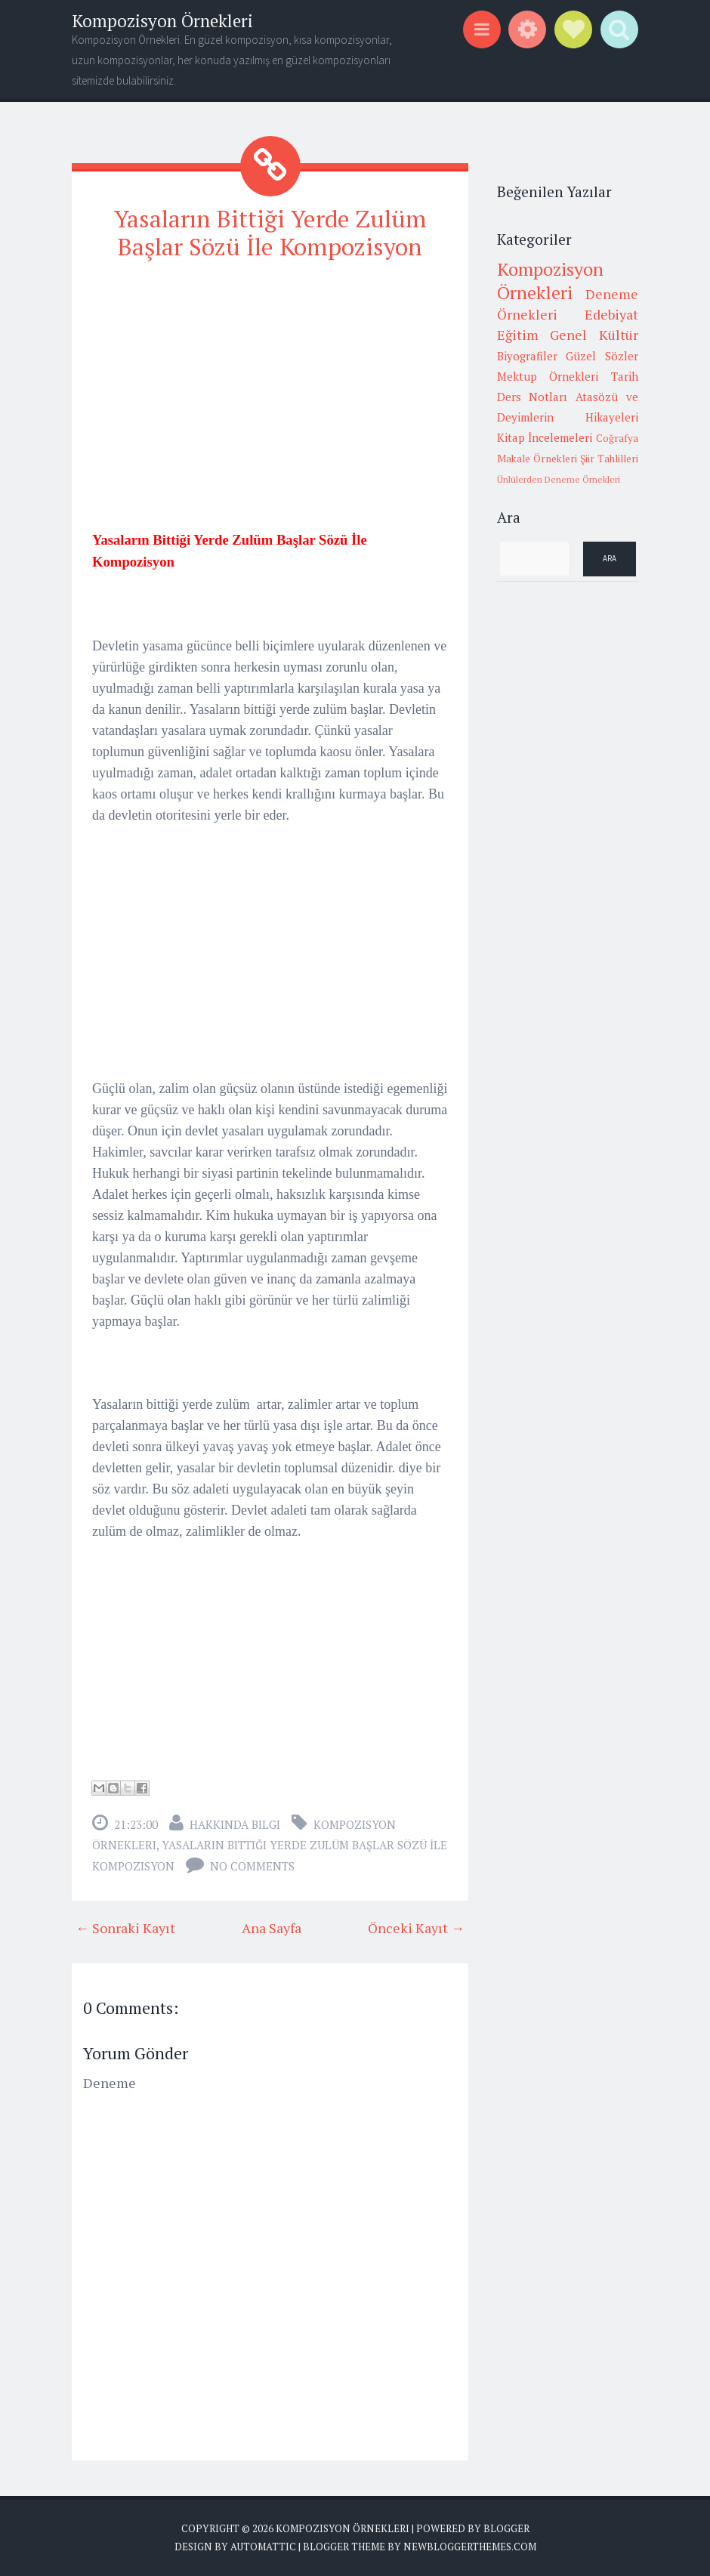 Image resolution: width=710 pixels, height=2576 pixels. Describe the element at coordinates (518, 335) in the screenshot. I see `Eğitim` at that location.